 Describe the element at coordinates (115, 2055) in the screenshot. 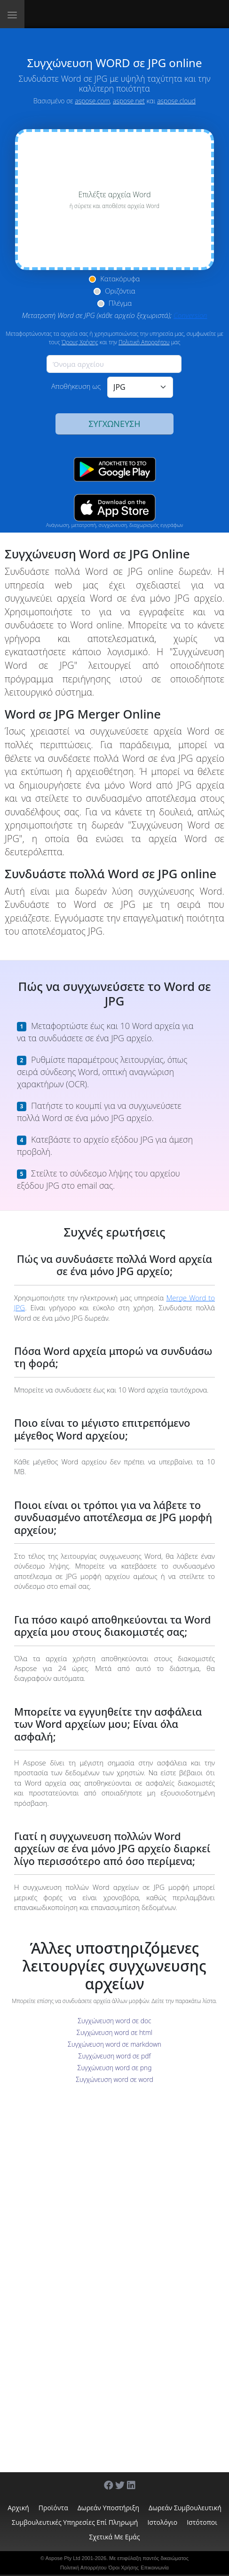

I see `Συγχώνευση word σε pdf` at that location.